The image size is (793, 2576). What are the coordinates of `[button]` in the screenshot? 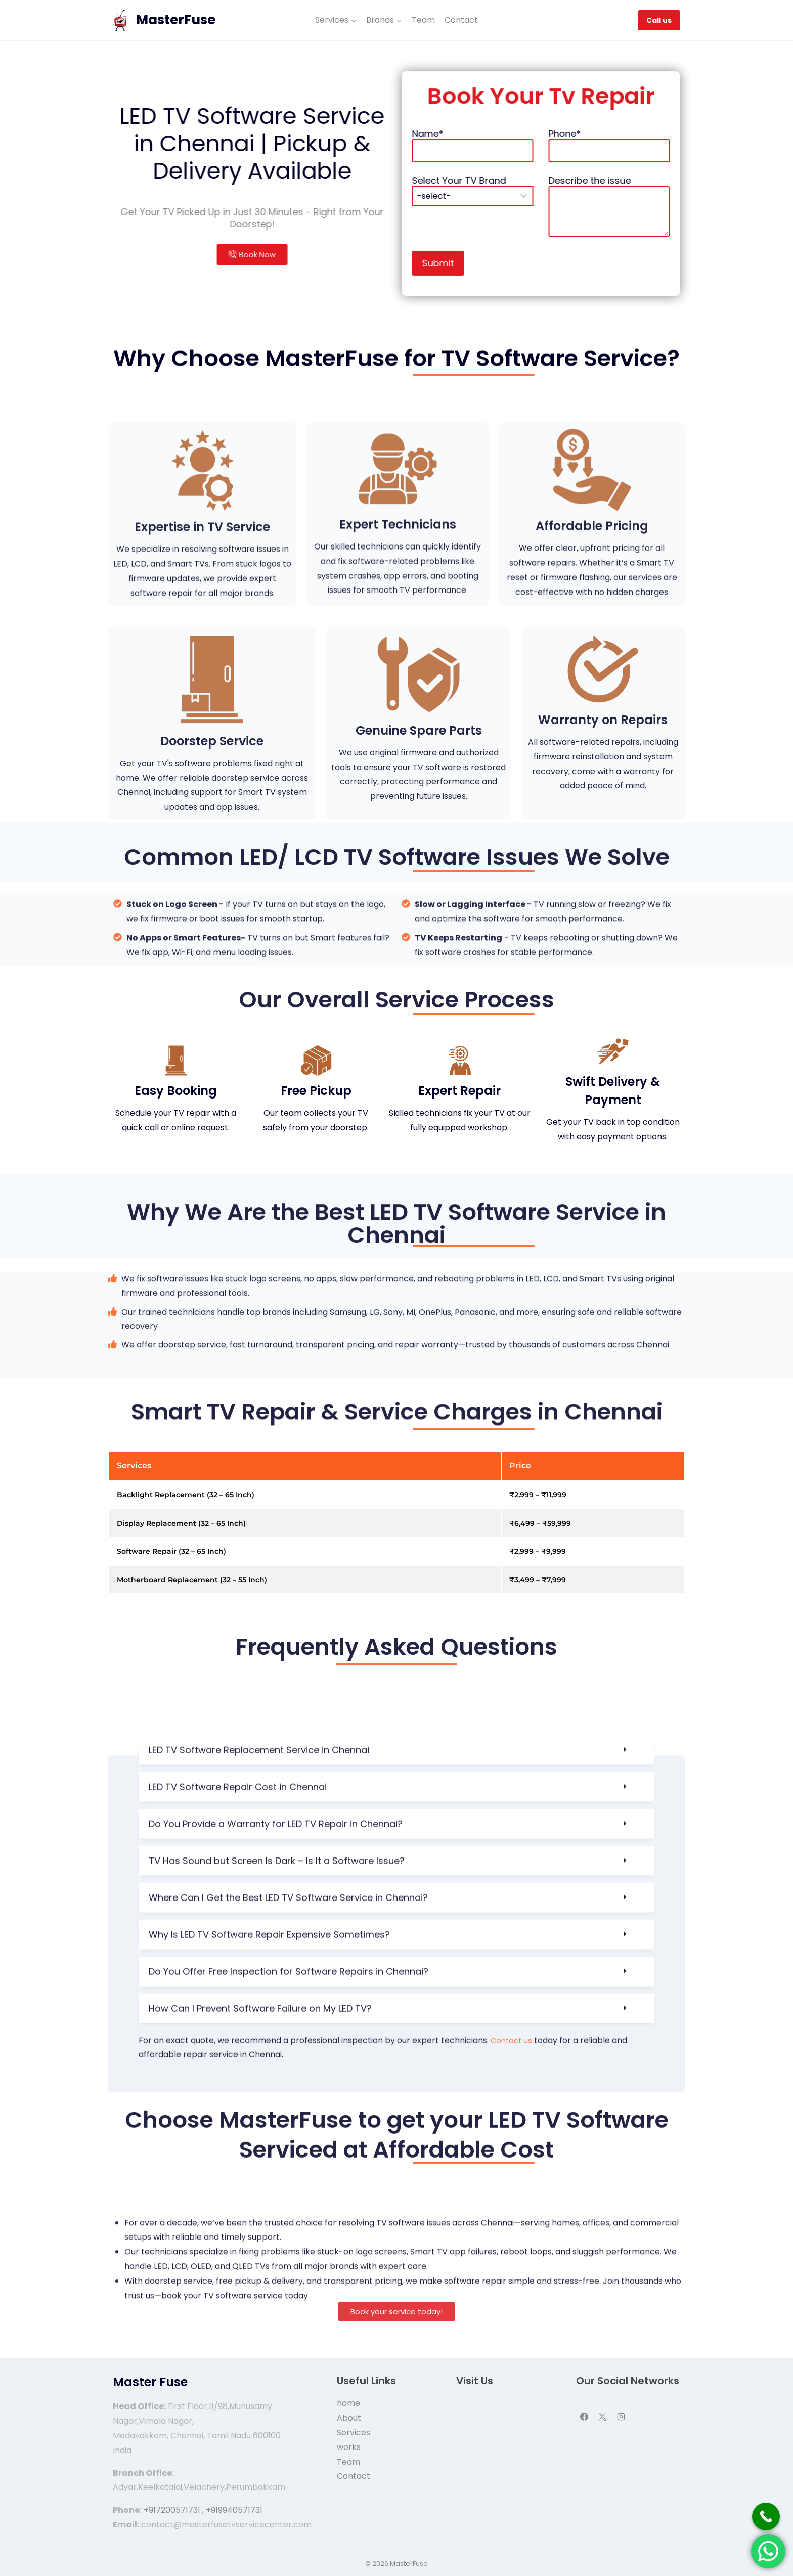 It's located at (396, 1952).